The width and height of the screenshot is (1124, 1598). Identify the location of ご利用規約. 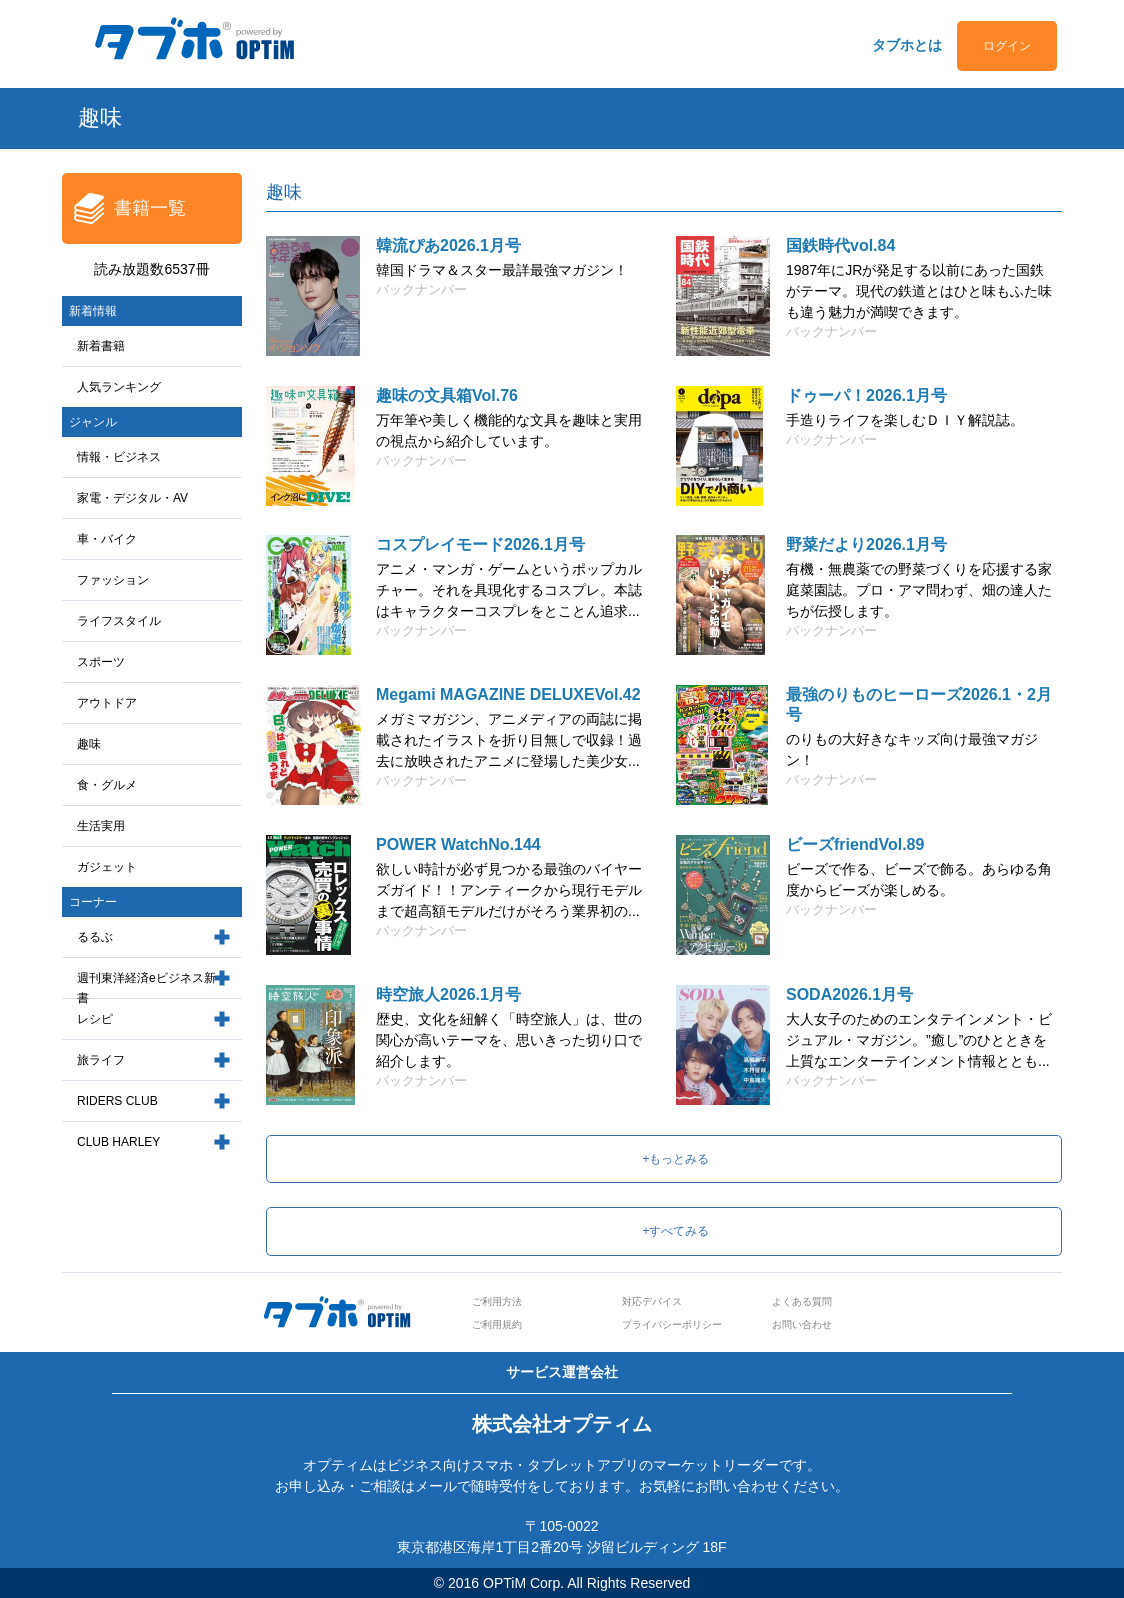
(497, 1324).